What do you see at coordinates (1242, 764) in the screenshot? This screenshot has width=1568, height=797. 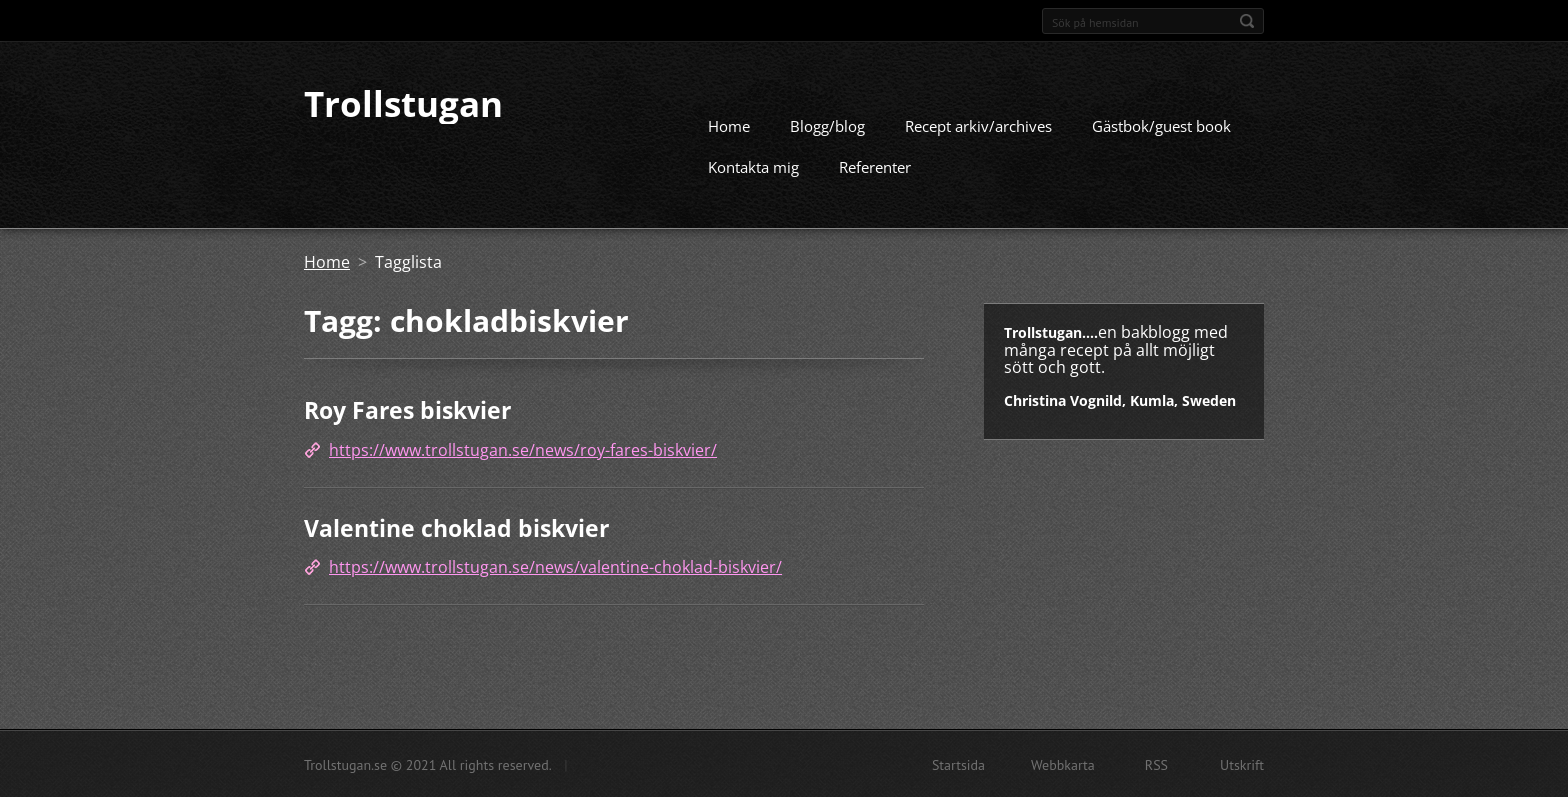 I see `Utskrift` at bounding box center [1242, 764].